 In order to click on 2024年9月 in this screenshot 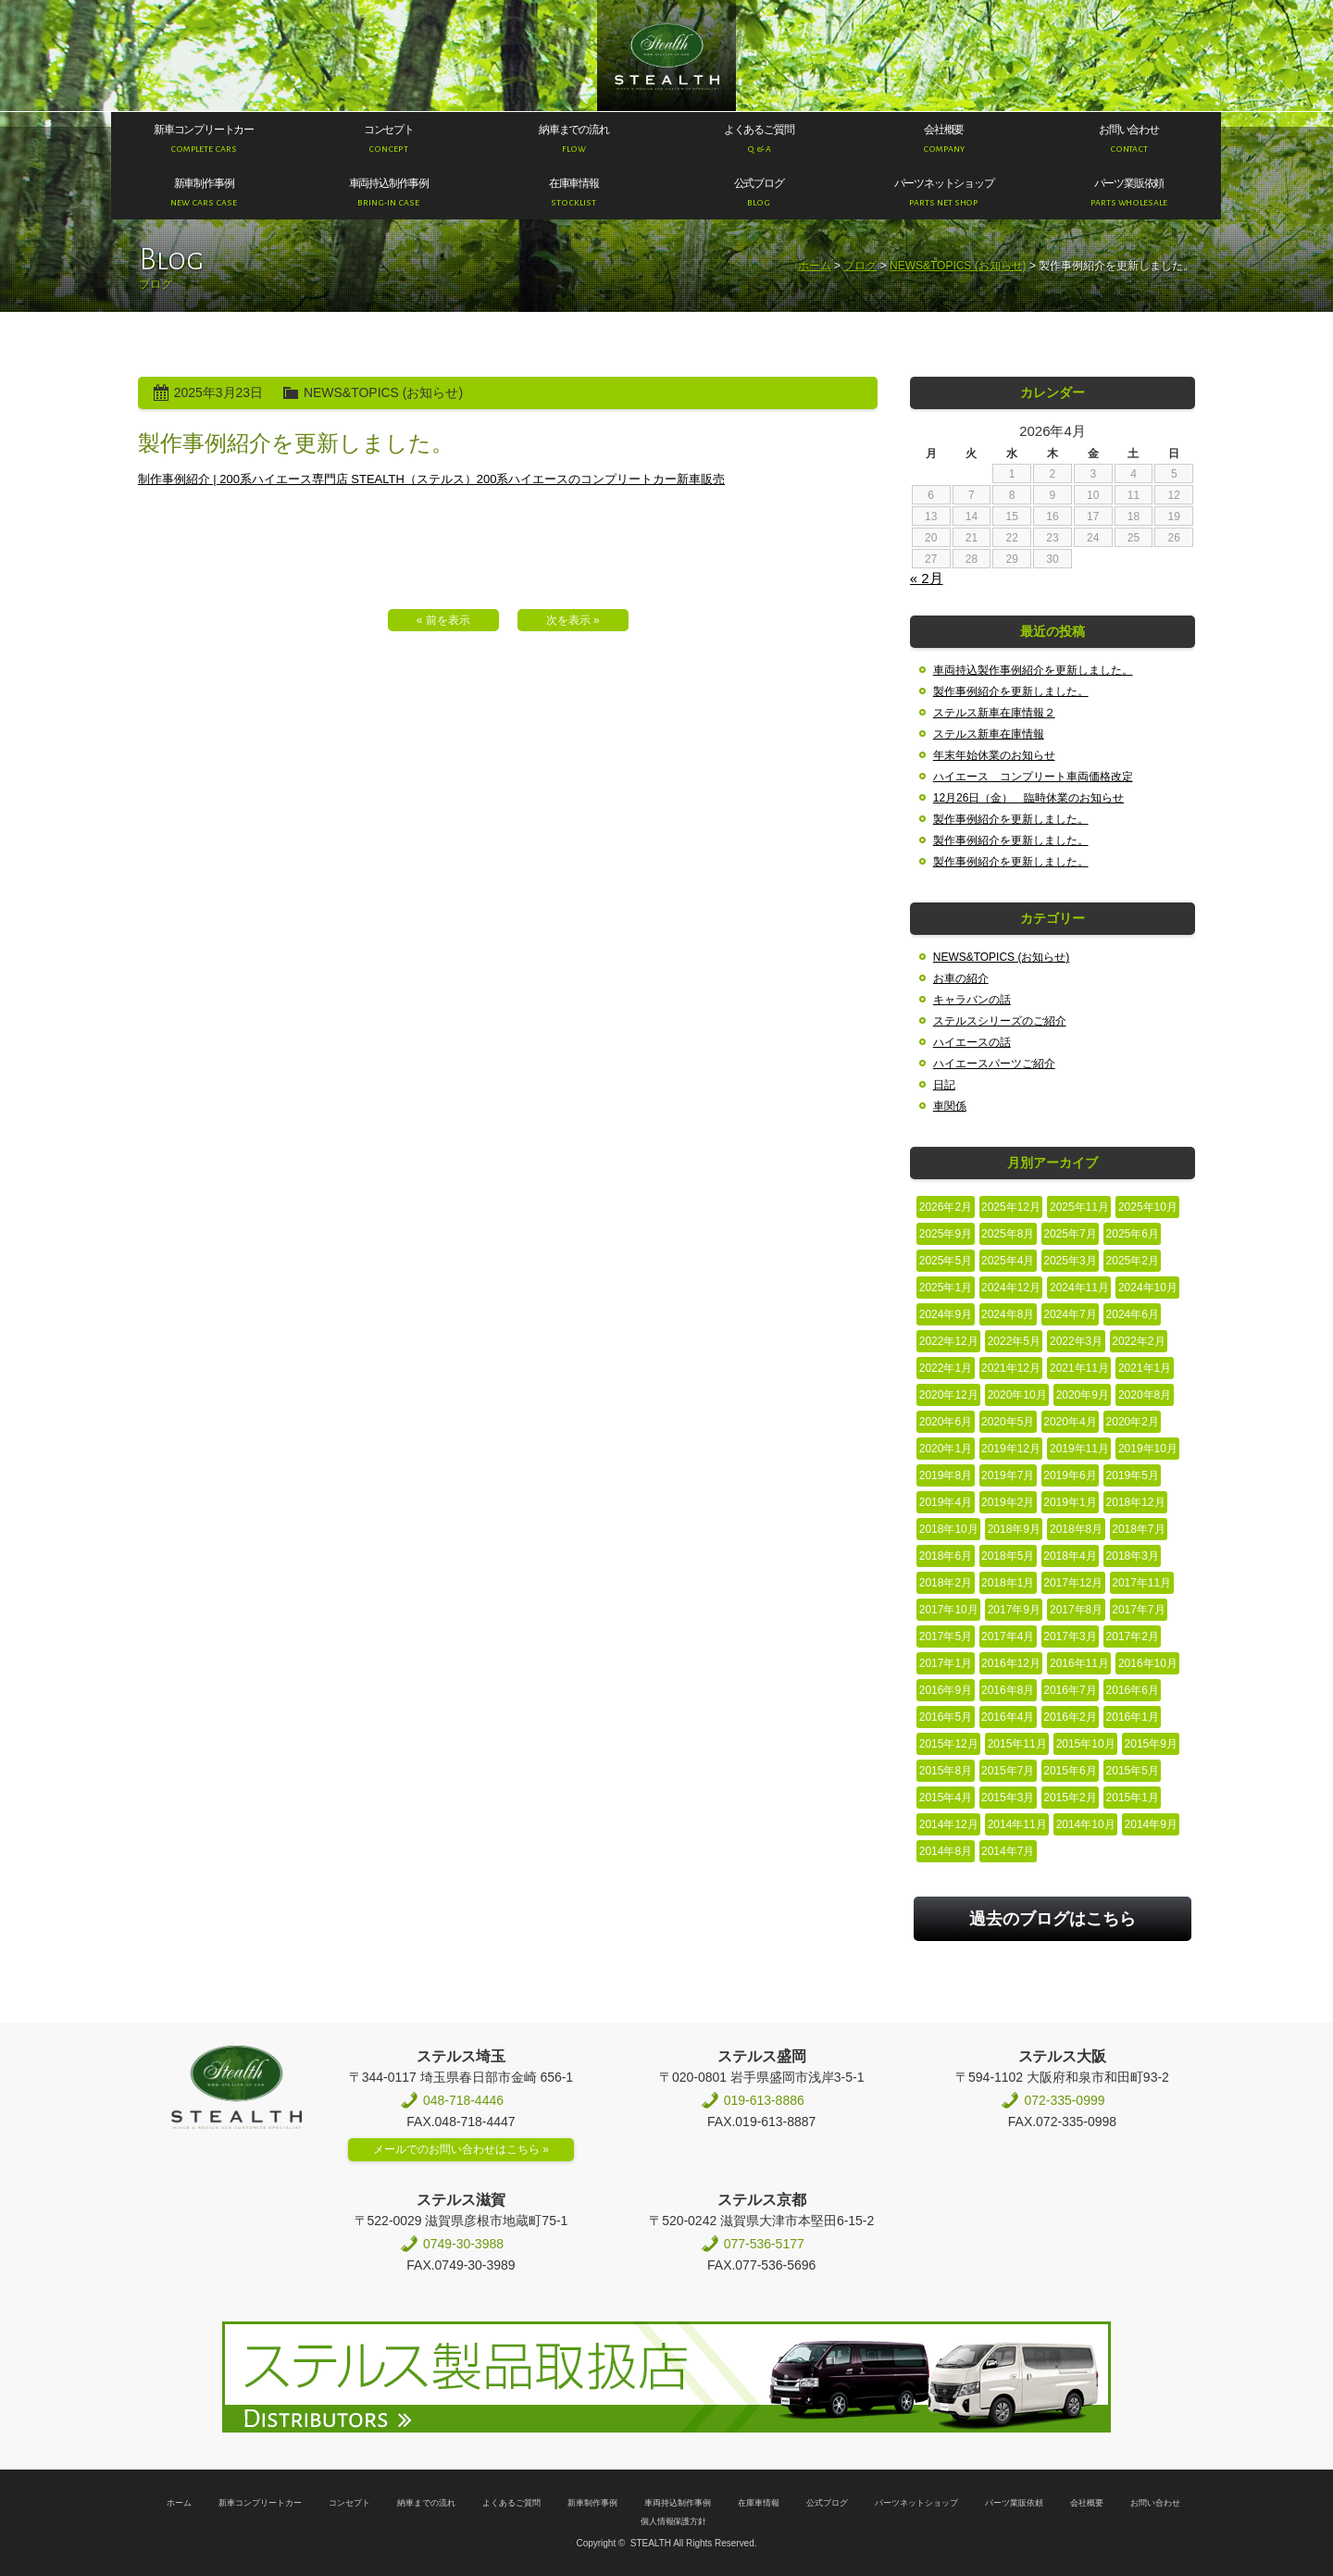, I will do `click(945, 1314)`.